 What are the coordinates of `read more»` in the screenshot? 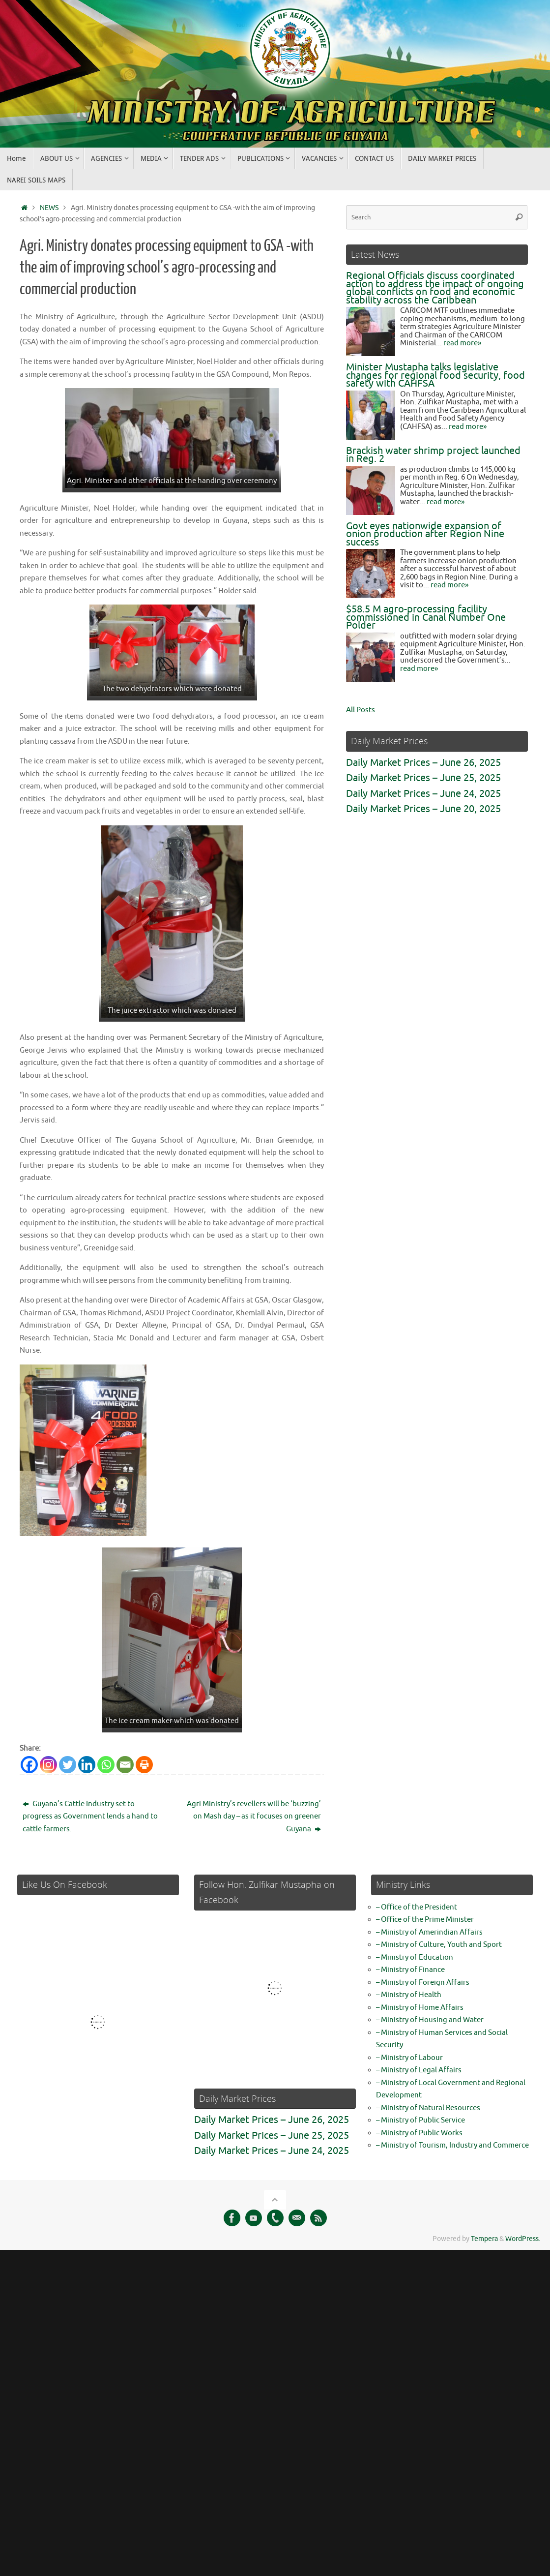 It's located at (462, 343).